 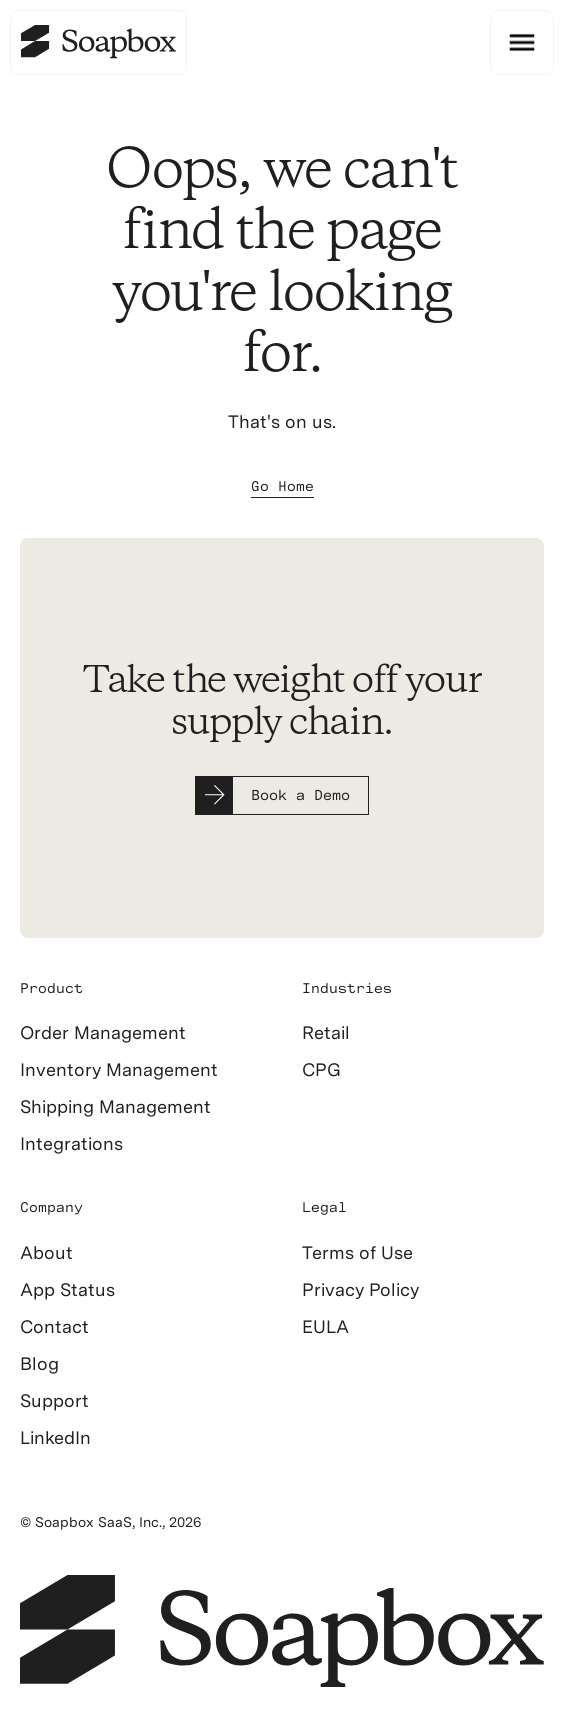 What do you see at coordinates (54, 1400) in the screenshot?
I see `Support` at bounding box center [54, 1400].